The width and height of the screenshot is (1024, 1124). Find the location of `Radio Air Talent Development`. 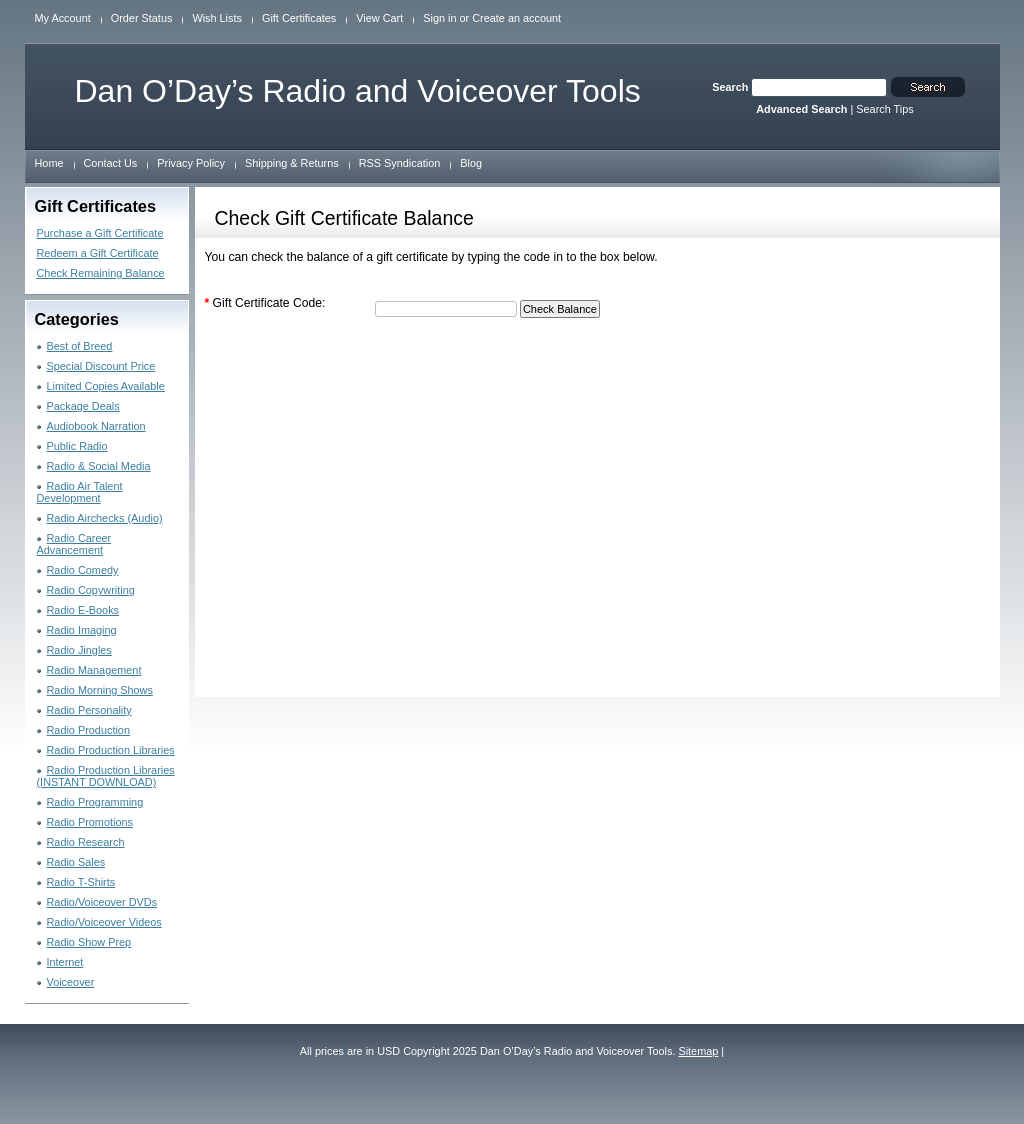

Radio Air Talent Development is located at coordinates (80, 492).